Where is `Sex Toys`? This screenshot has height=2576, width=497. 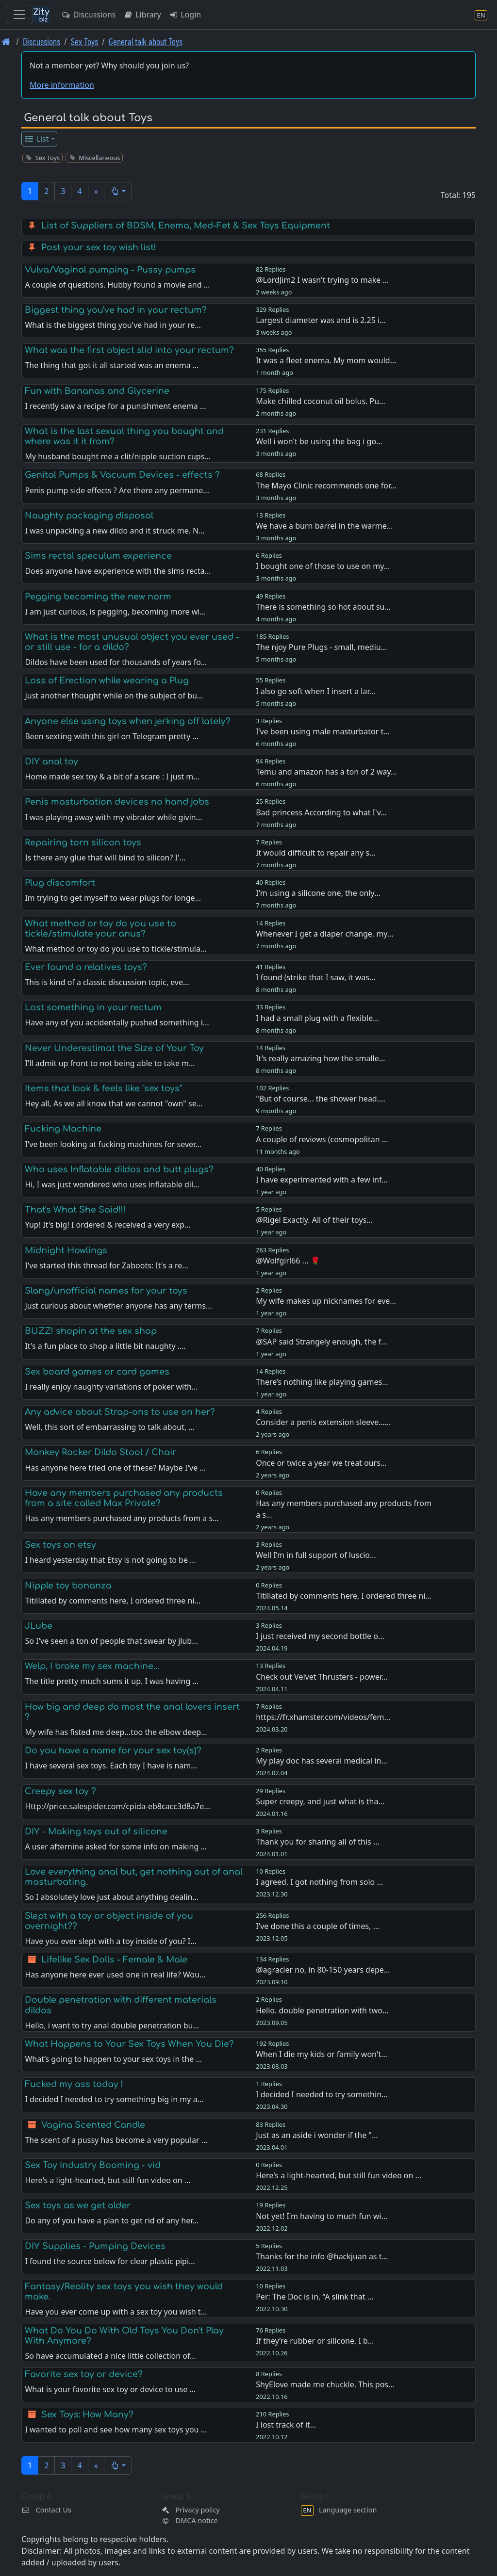
Sex Toys is located at coordinates (84, 41).